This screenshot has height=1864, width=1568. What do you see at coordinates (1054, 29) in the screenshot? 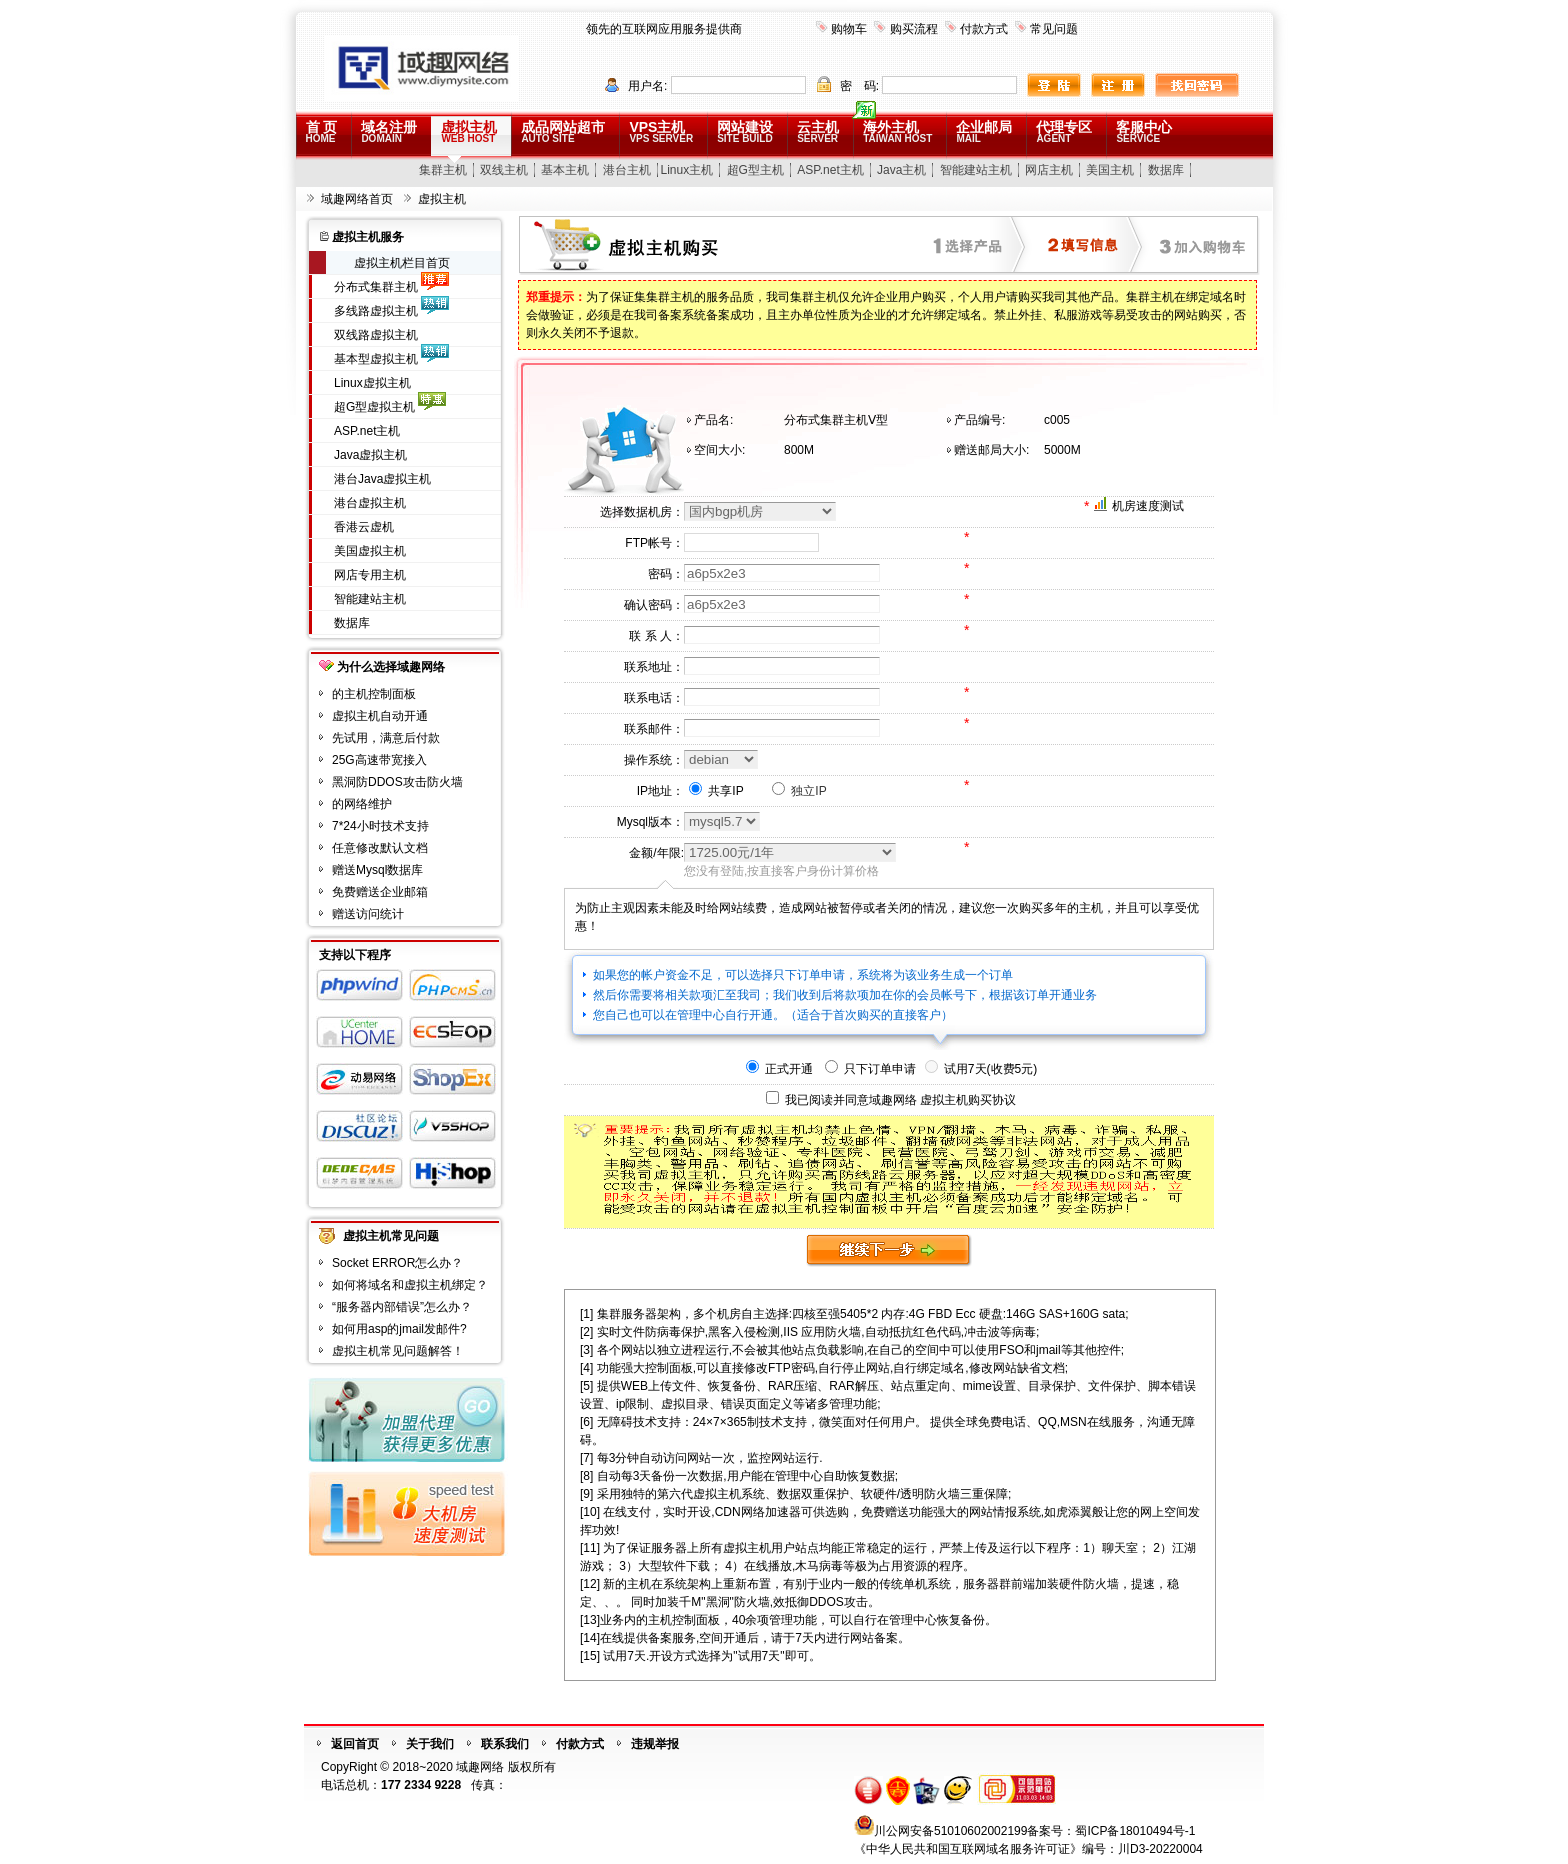
I see `常见问题` at bounding box center [1054, 29].